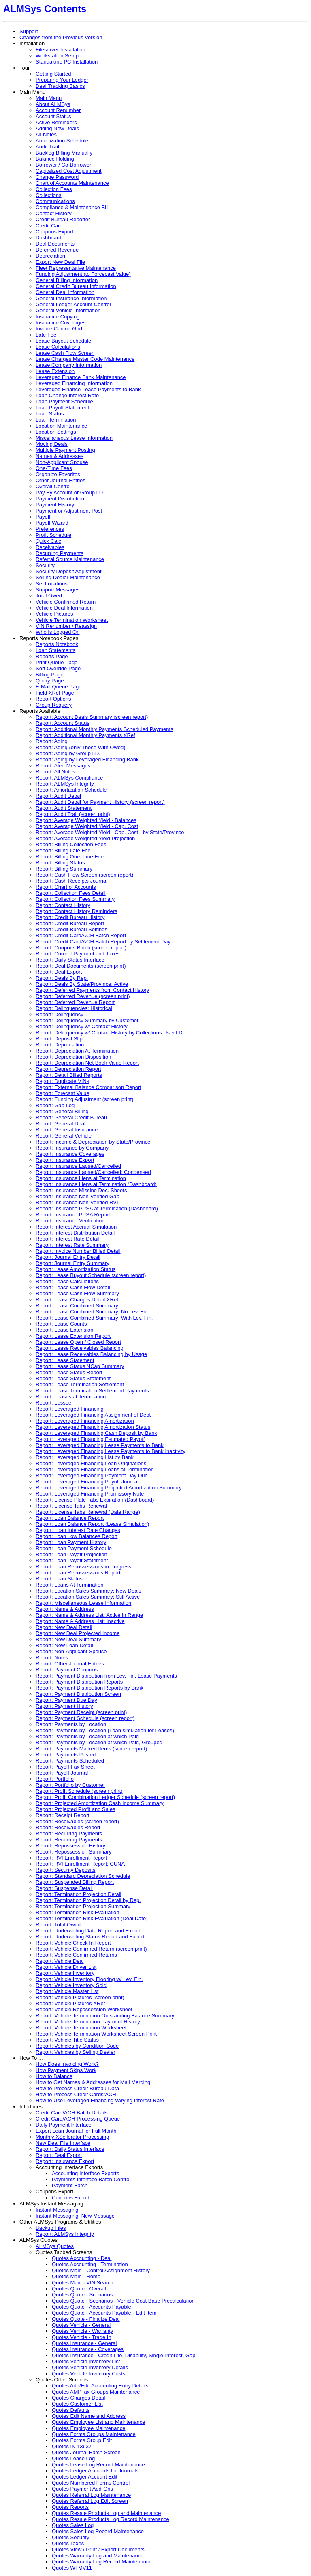  Describe the element at coordinates (75, 2052) in the screenshot. I see `Report: Vehicles by Selling Dealer` at that location.